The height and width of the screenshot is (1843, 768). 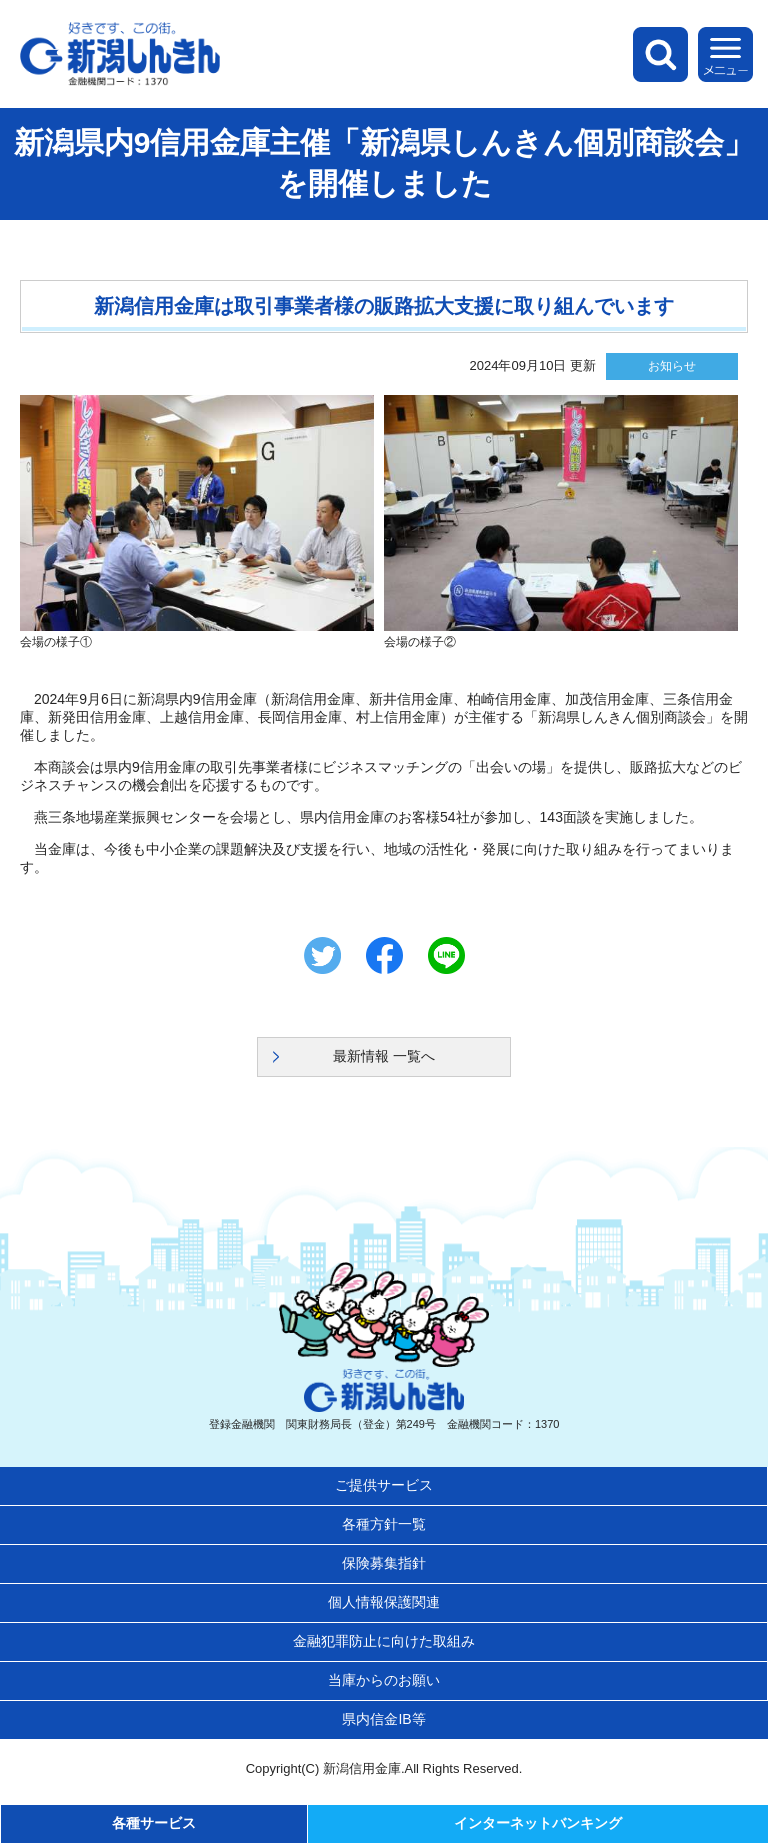 I want to click on 保険募集指針, so click(x=384, y=1563).